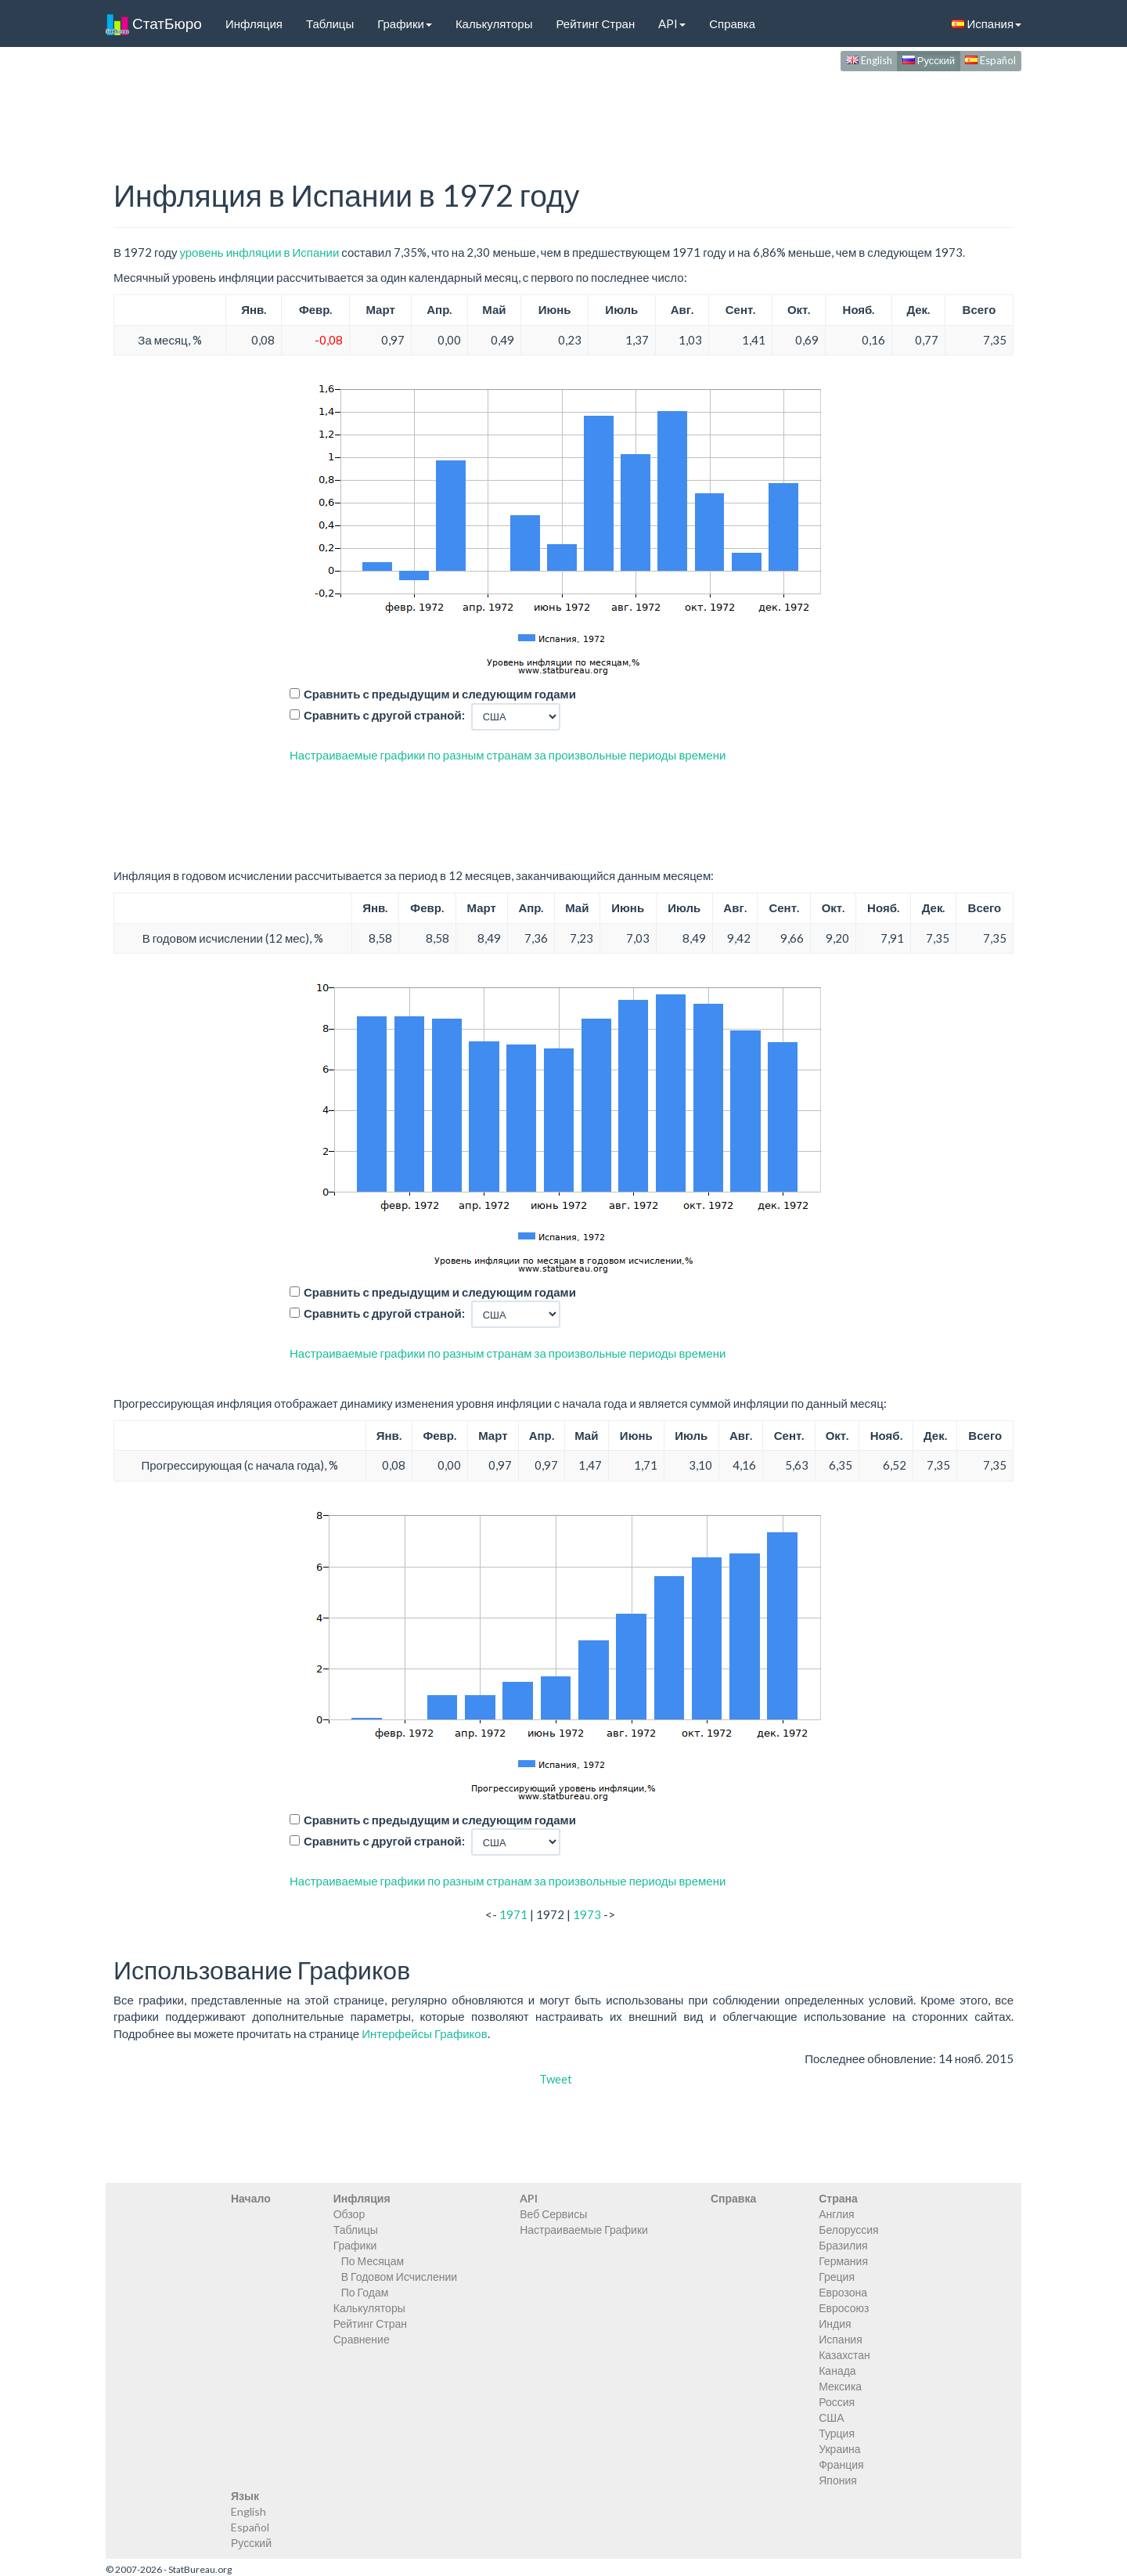  What do you see at coordinates (732, 23) in the screenshot?
I see `Справка` at bounding box center [732, 23].